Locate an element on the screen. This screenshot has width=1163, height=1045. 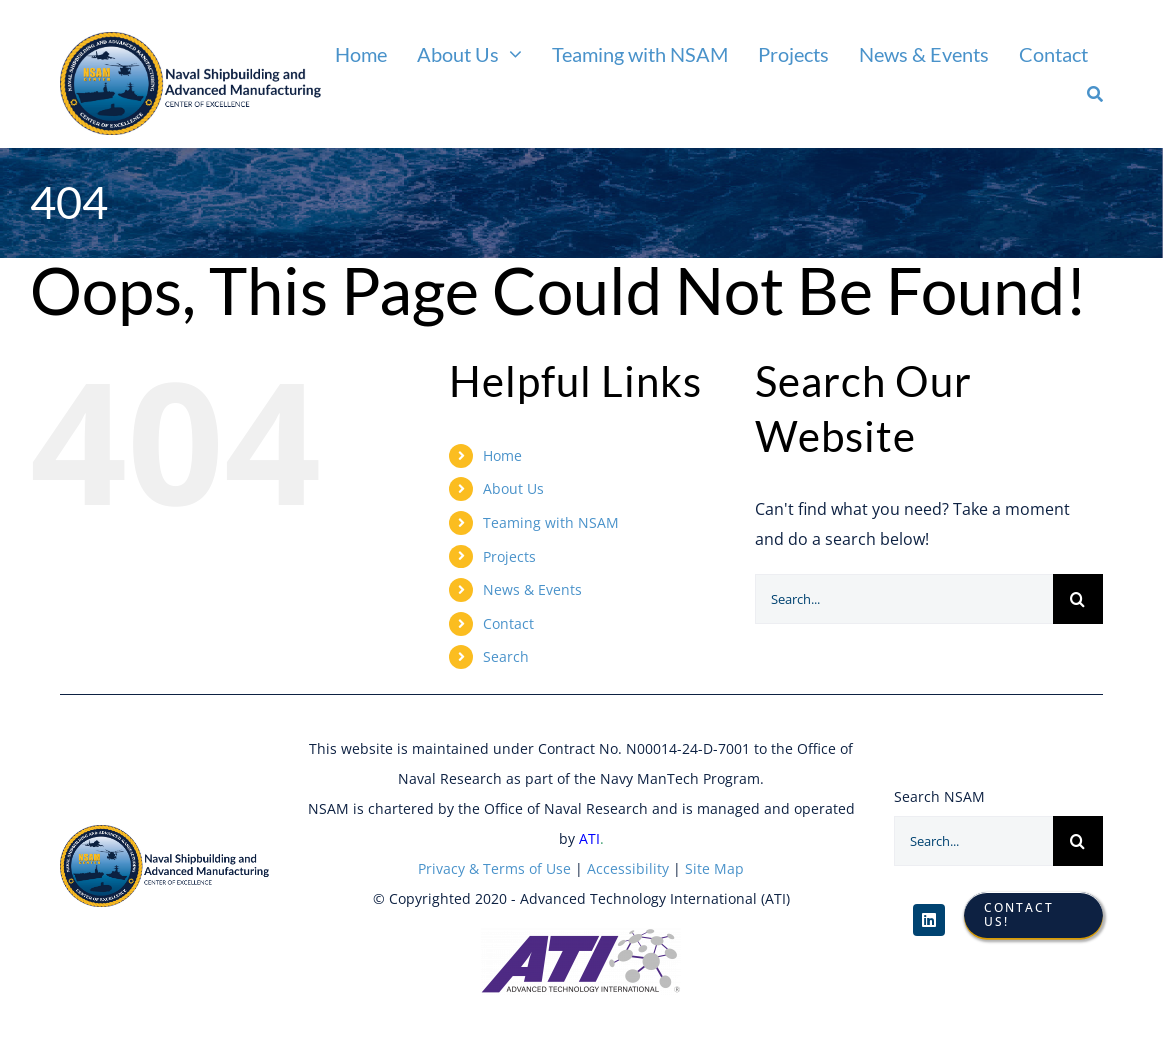
[Search] is located at coordinates (1095, 94).